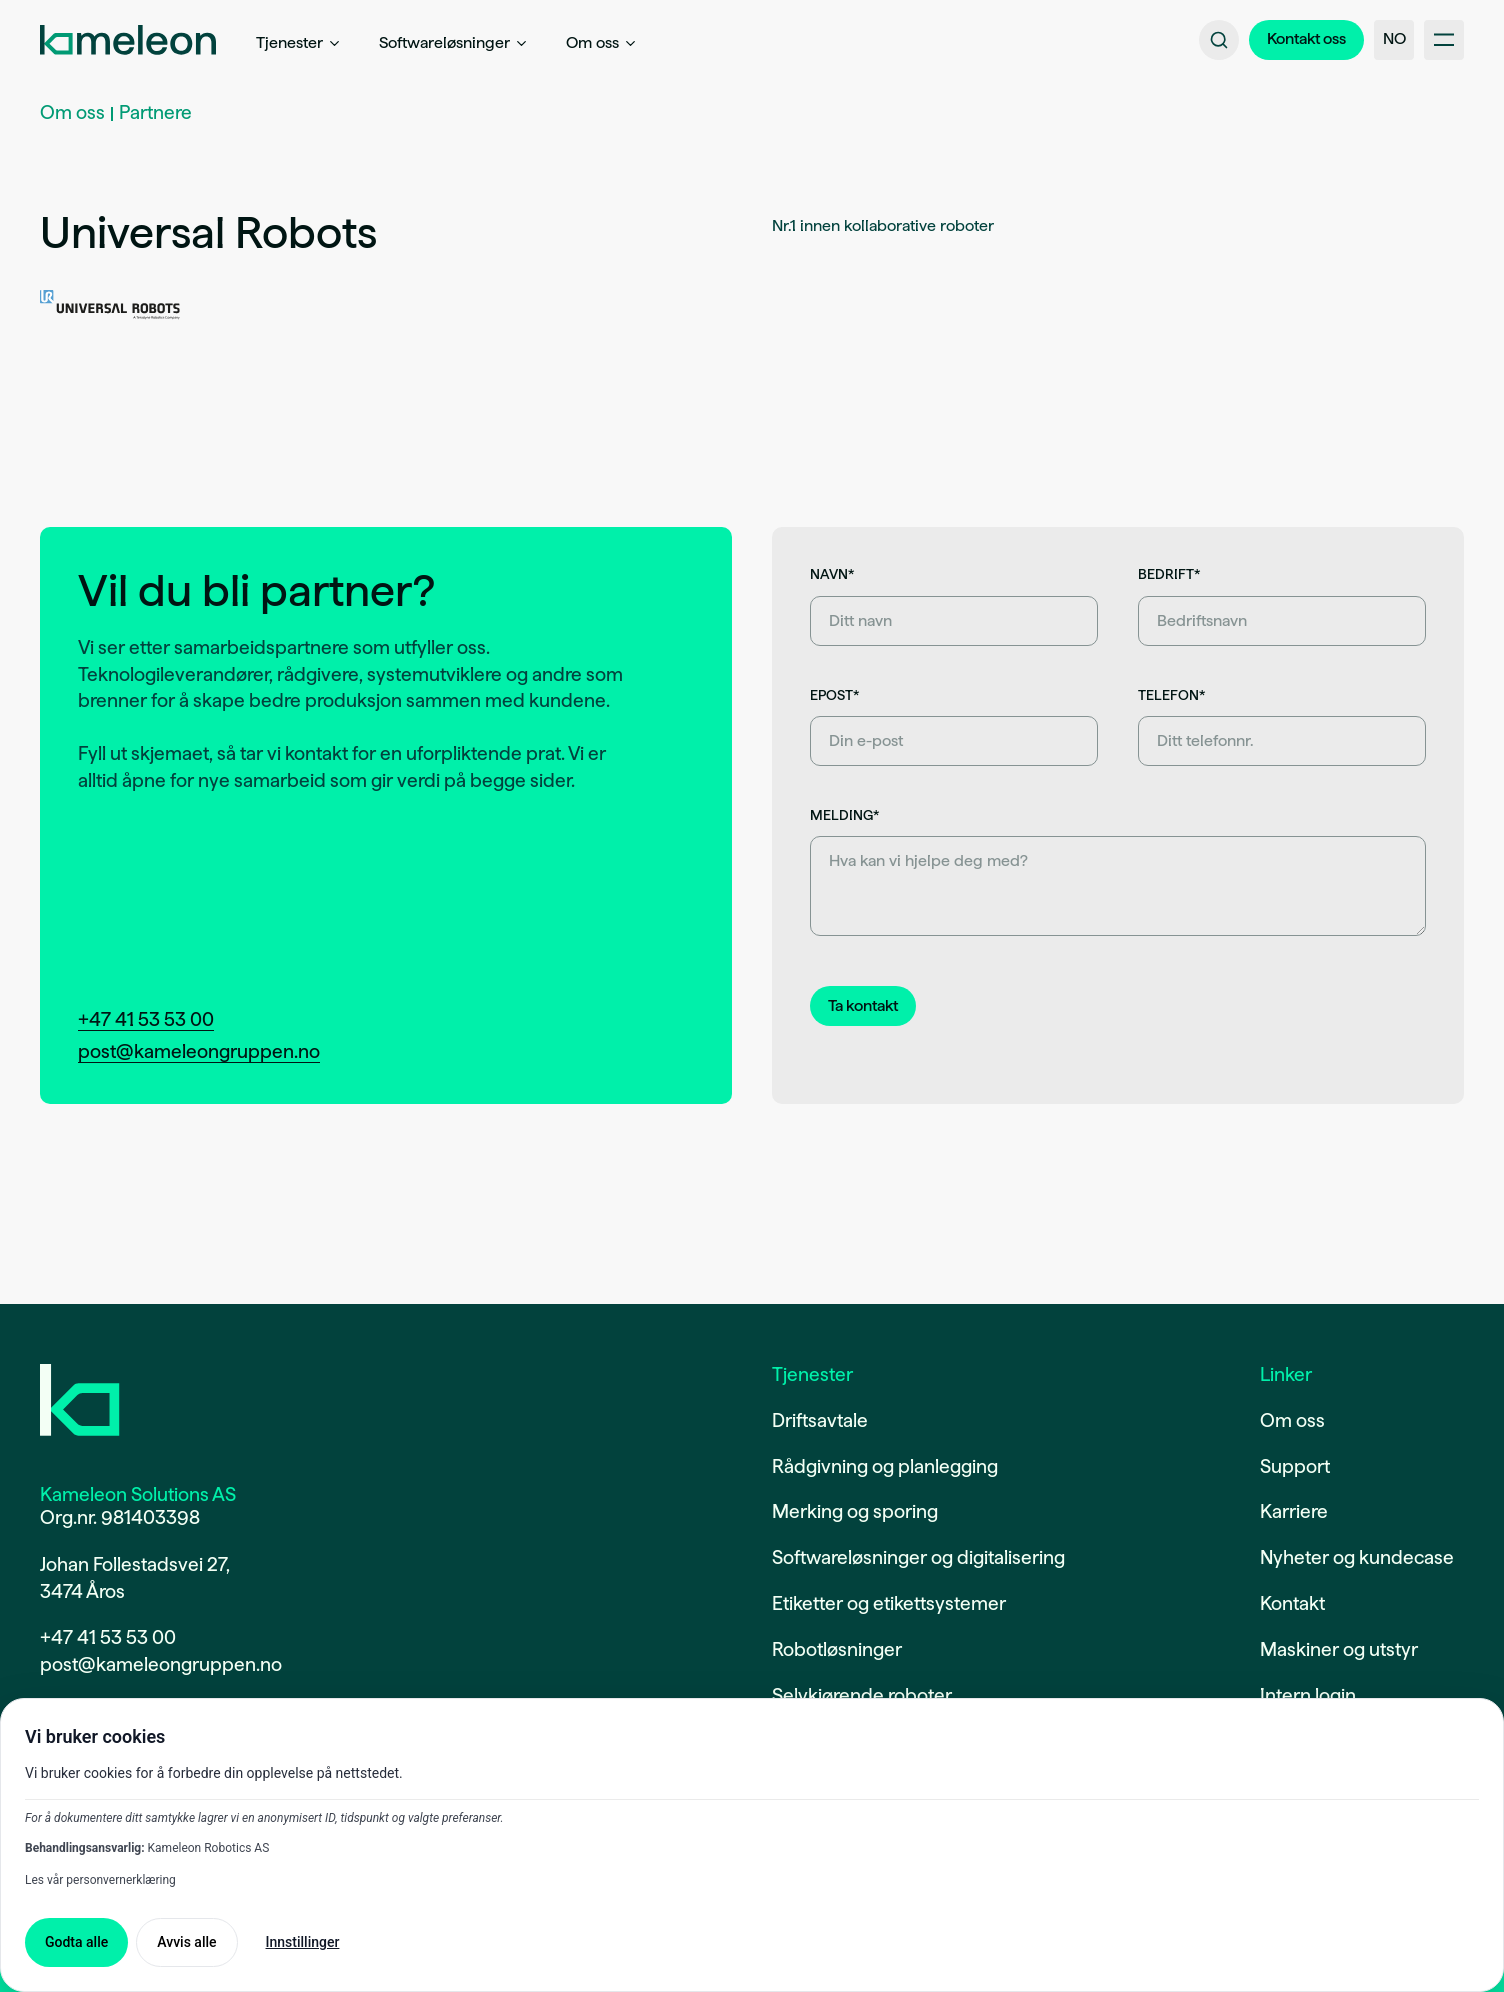 This screenshot has height=1992, width=1504. Describe the element at coordinates (1339, 1649) in the screenshot. I see `Maskiner og utstyr` at that location.